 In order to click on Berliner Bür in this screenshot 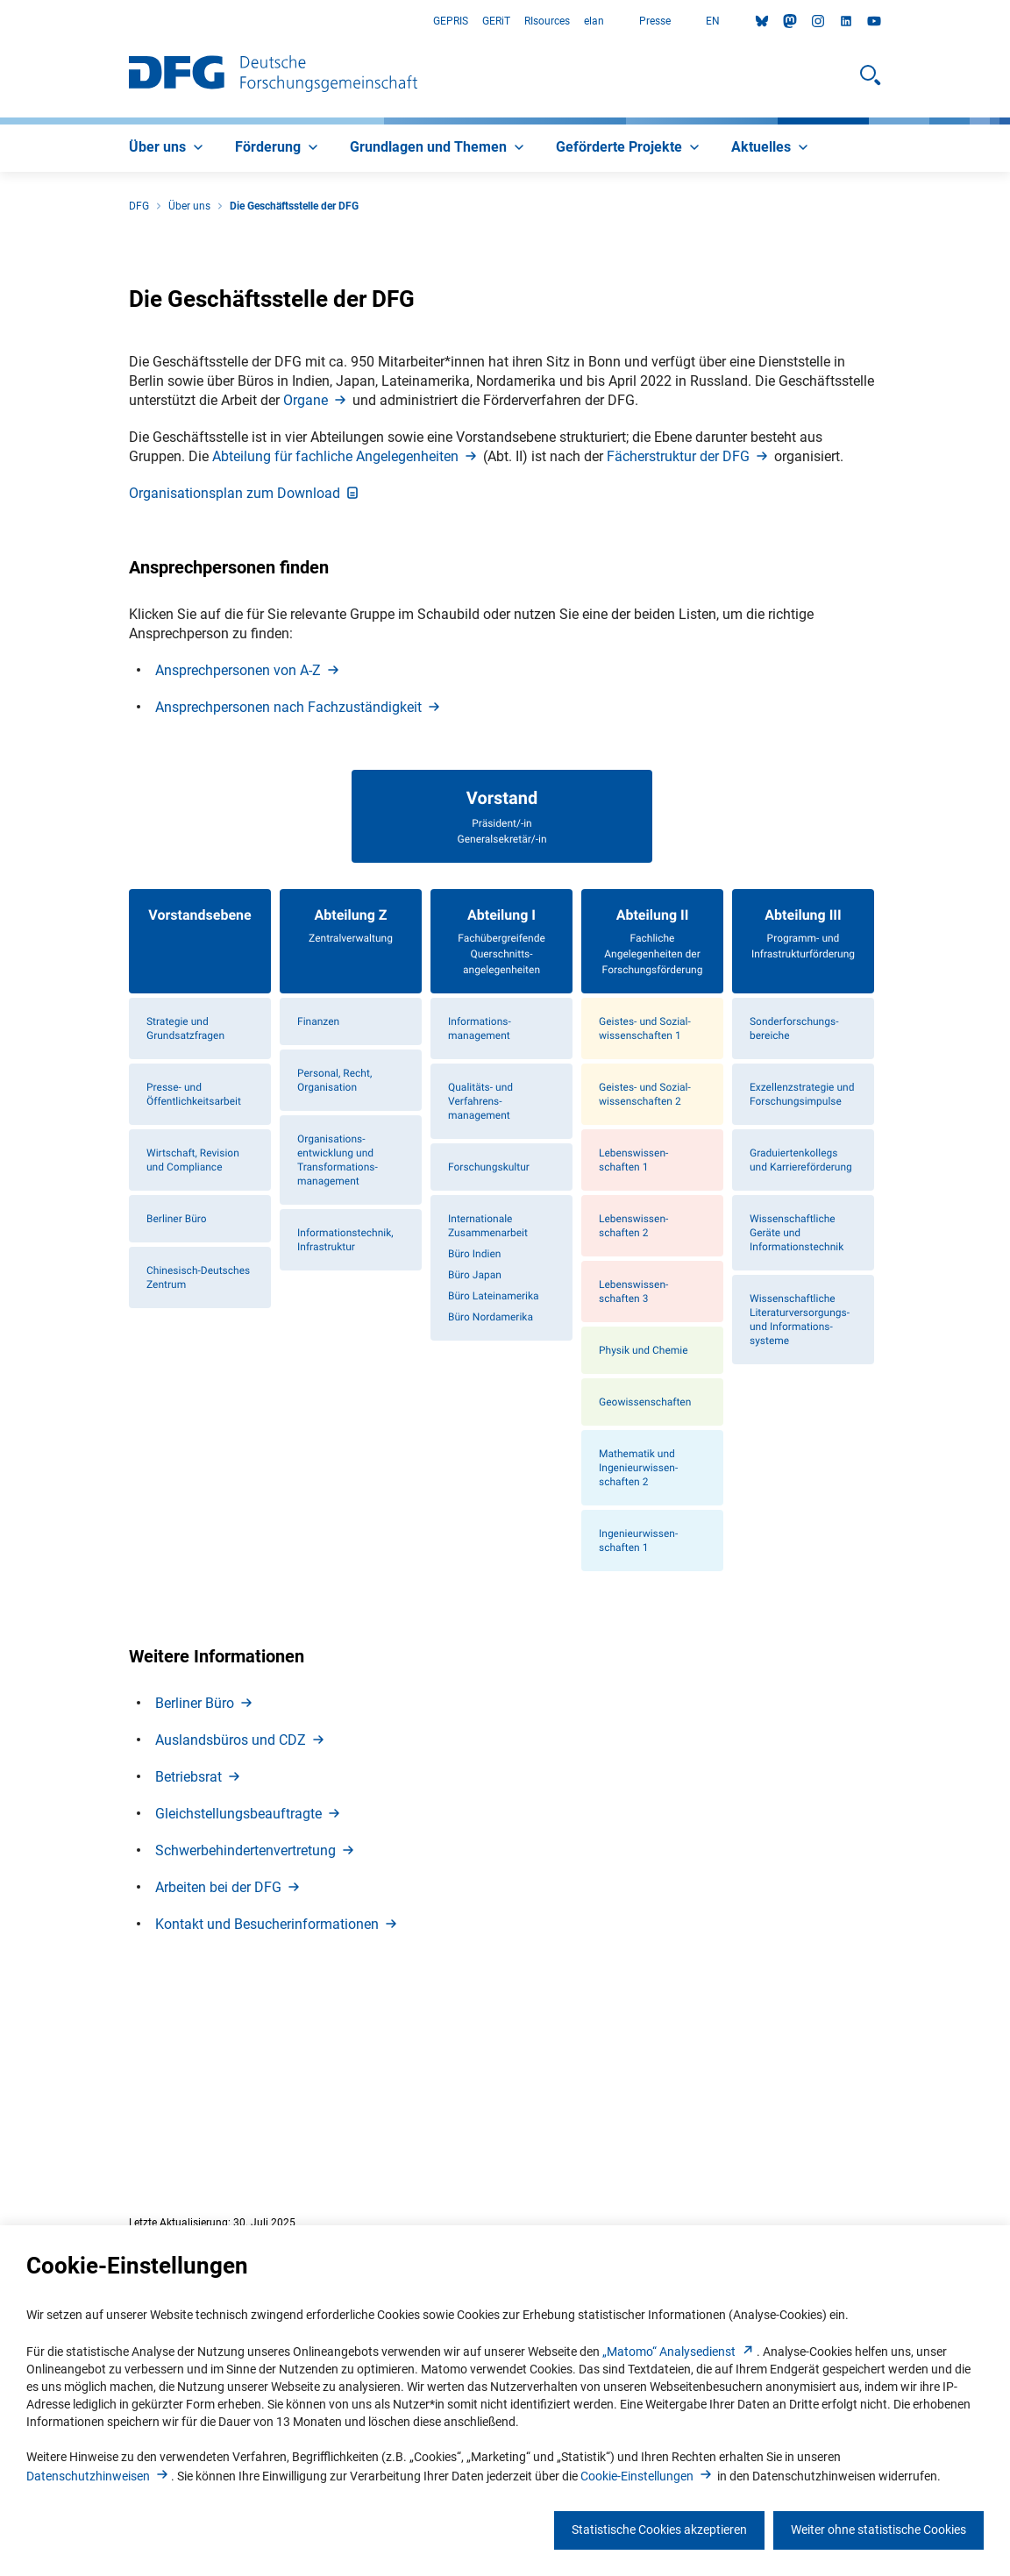, I will do `click(205, 1891)`.